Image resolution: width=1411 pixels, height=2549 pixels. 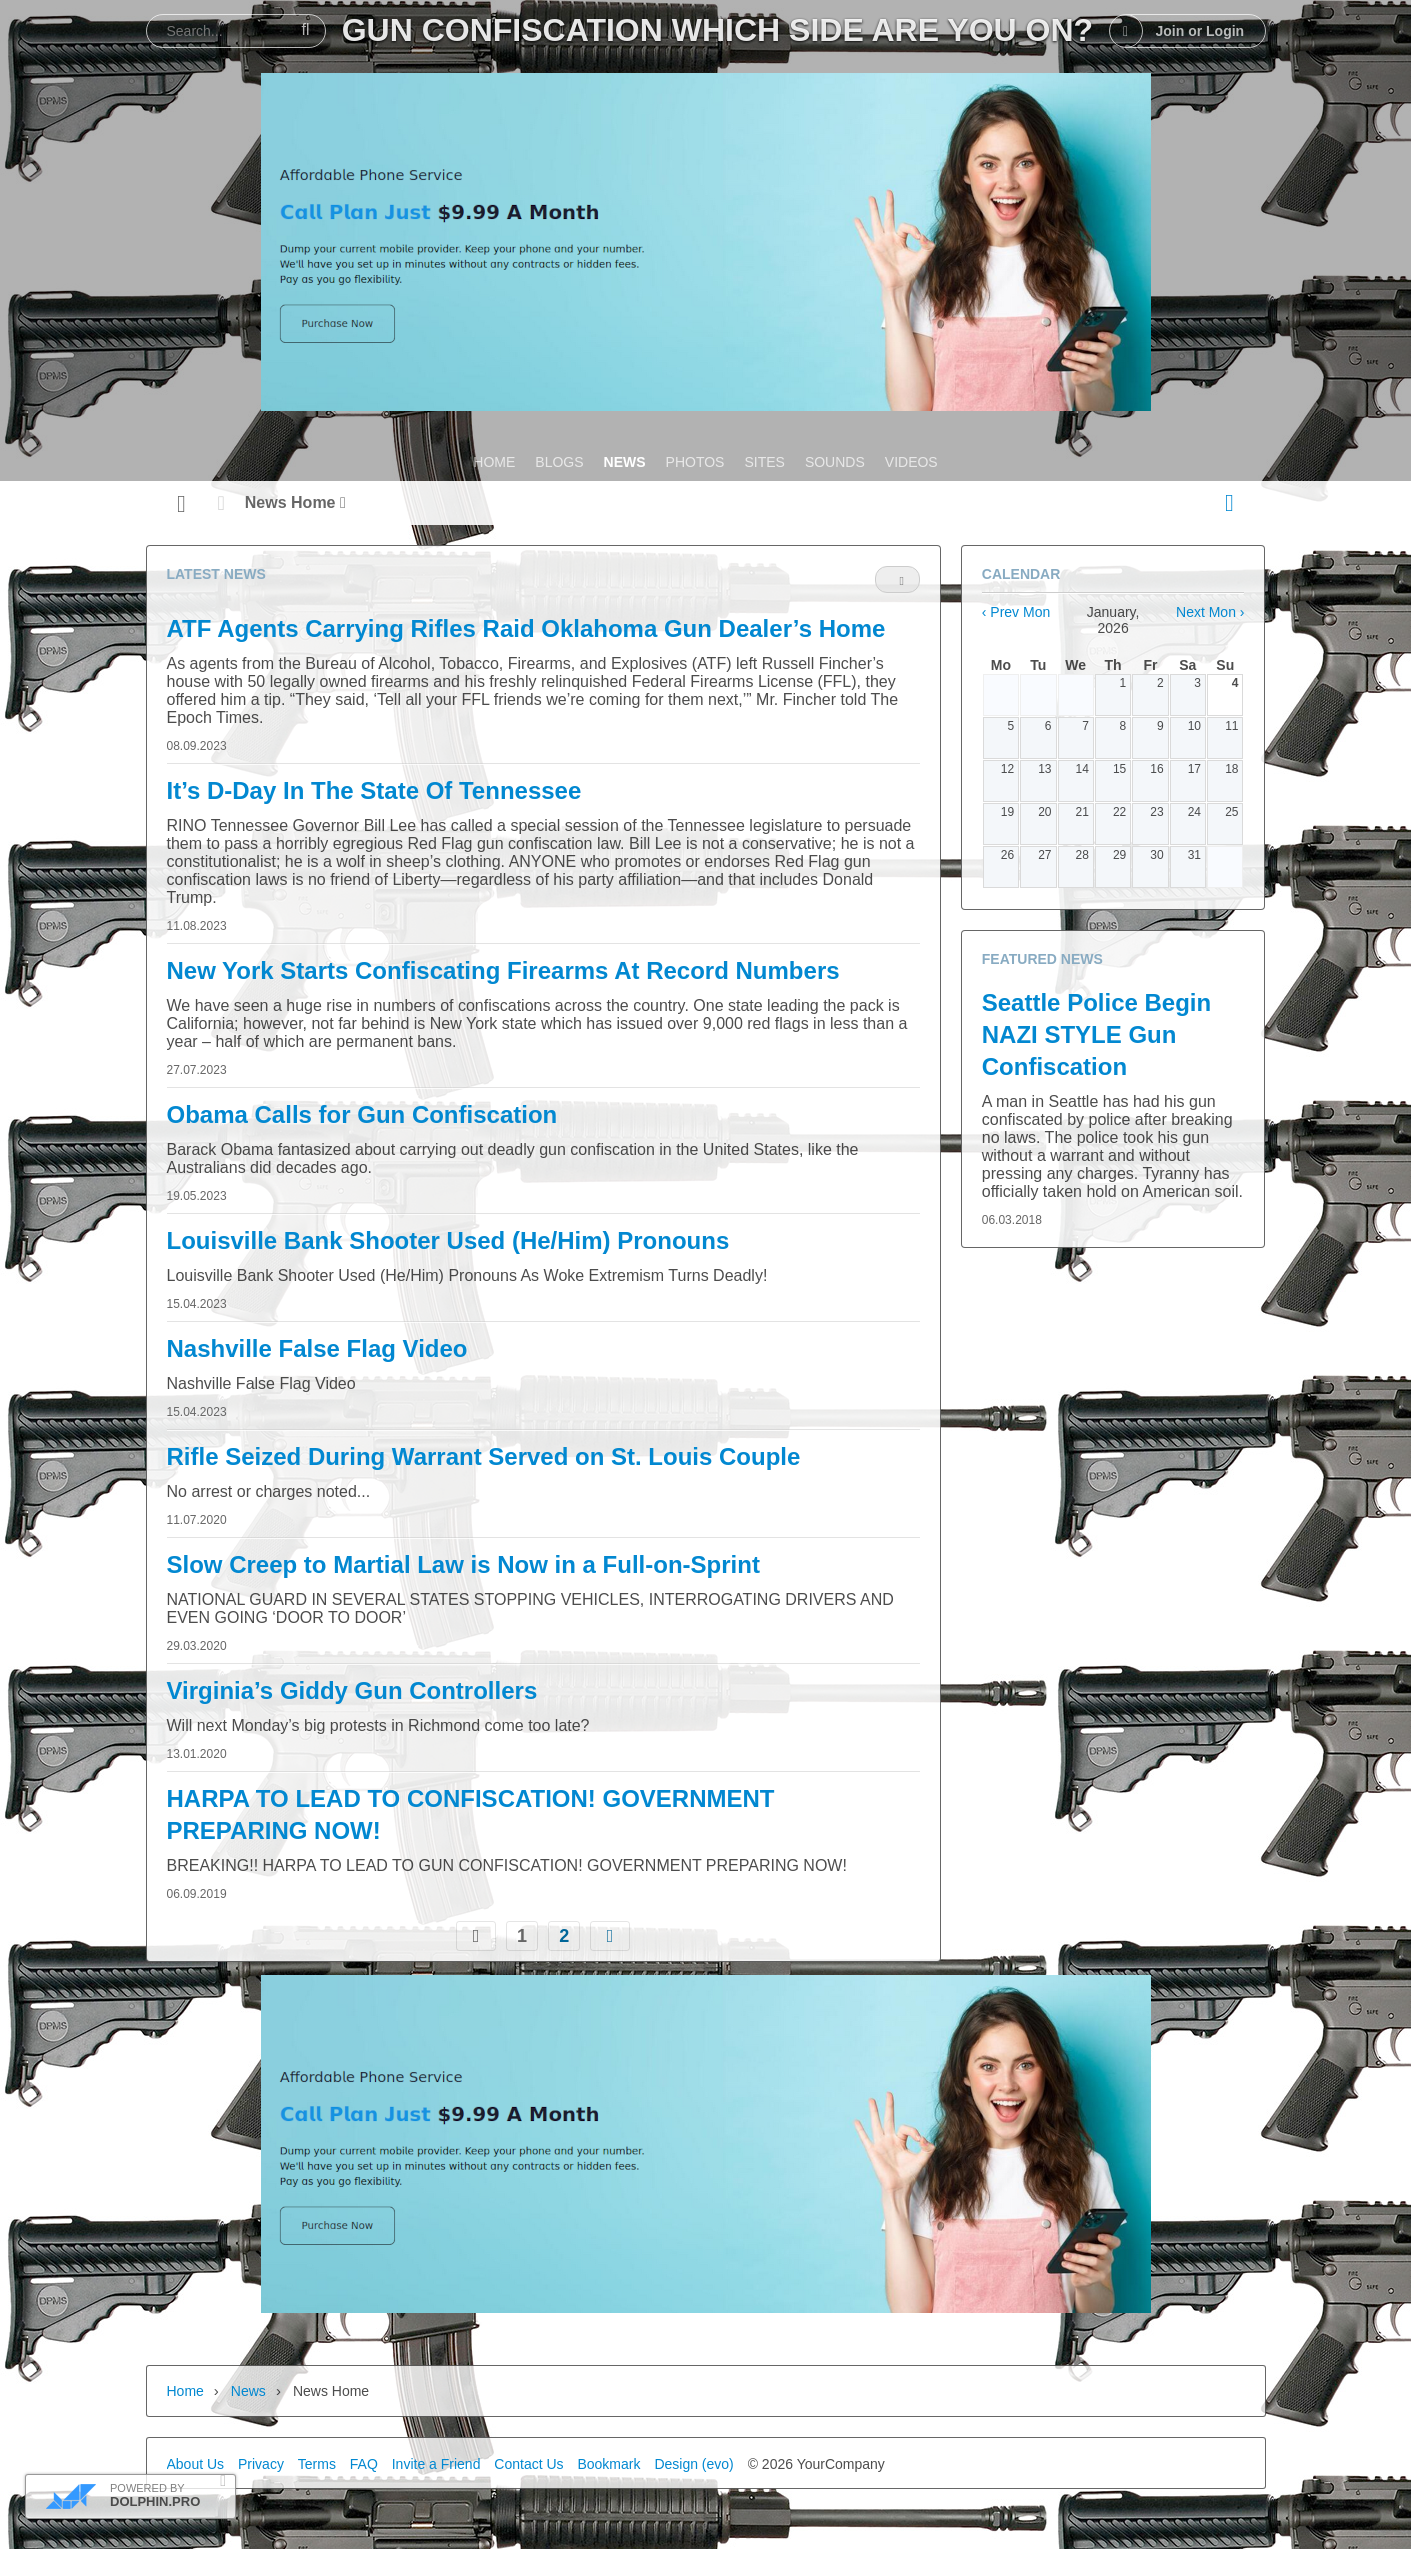 What do you see at coordinates (185, 2391) in the screenshot?
I see `Home` at bounding box center [185, 2391].